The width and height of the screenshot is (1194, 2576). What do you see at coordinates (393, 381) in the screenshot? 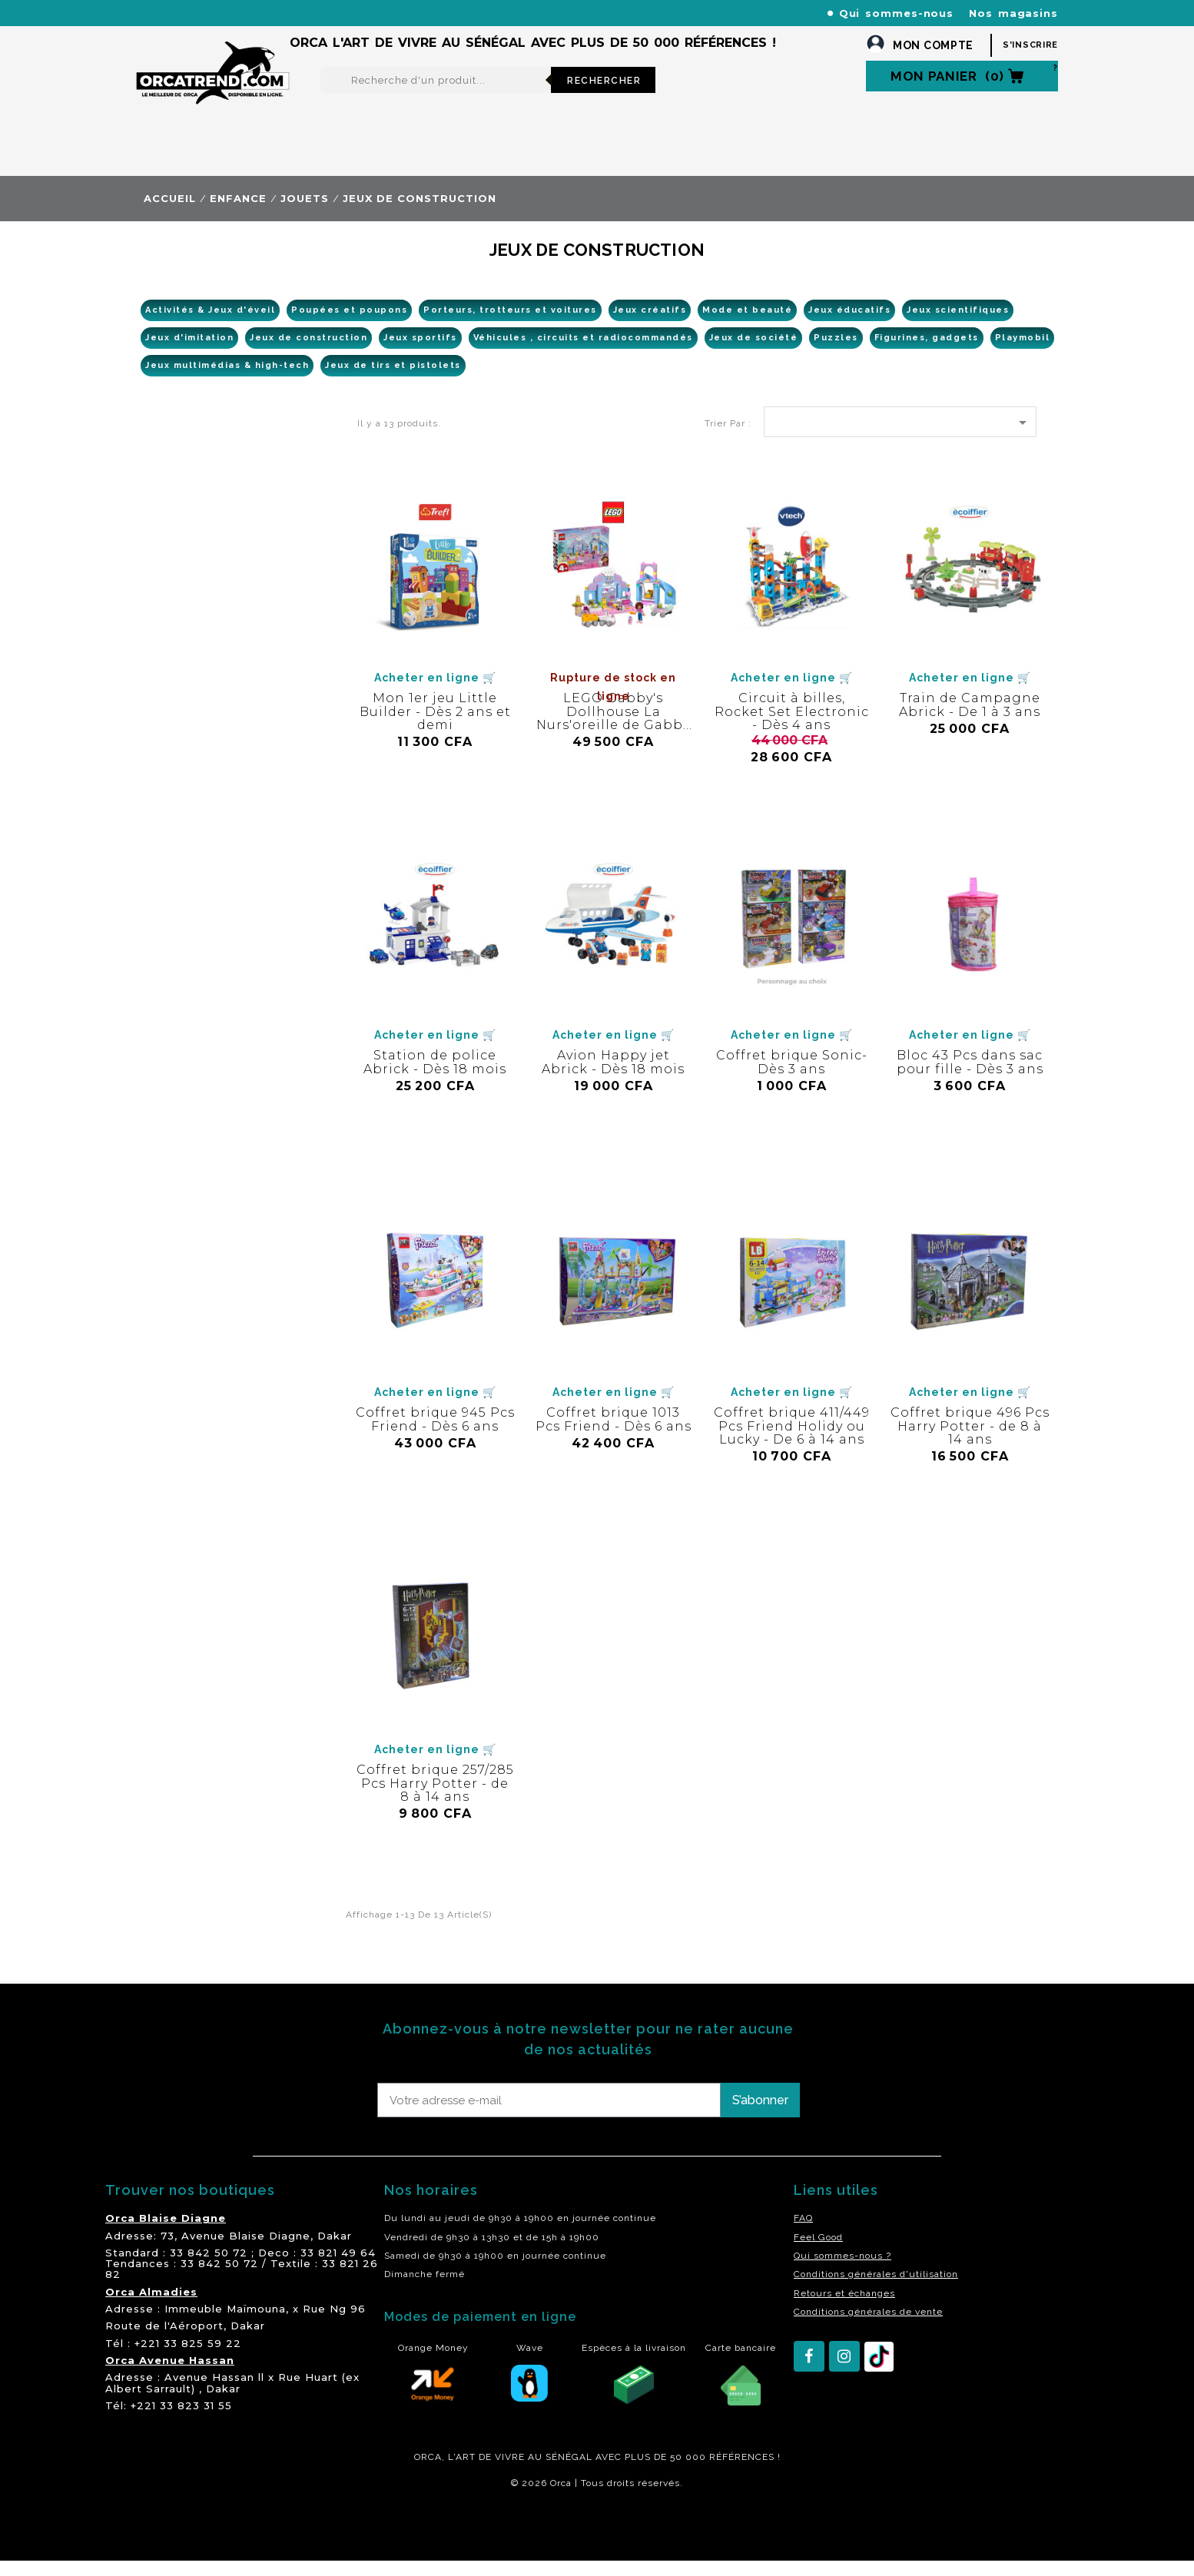
I see `Jeux de tirs et pistolets` at bounding box center [393, 381].